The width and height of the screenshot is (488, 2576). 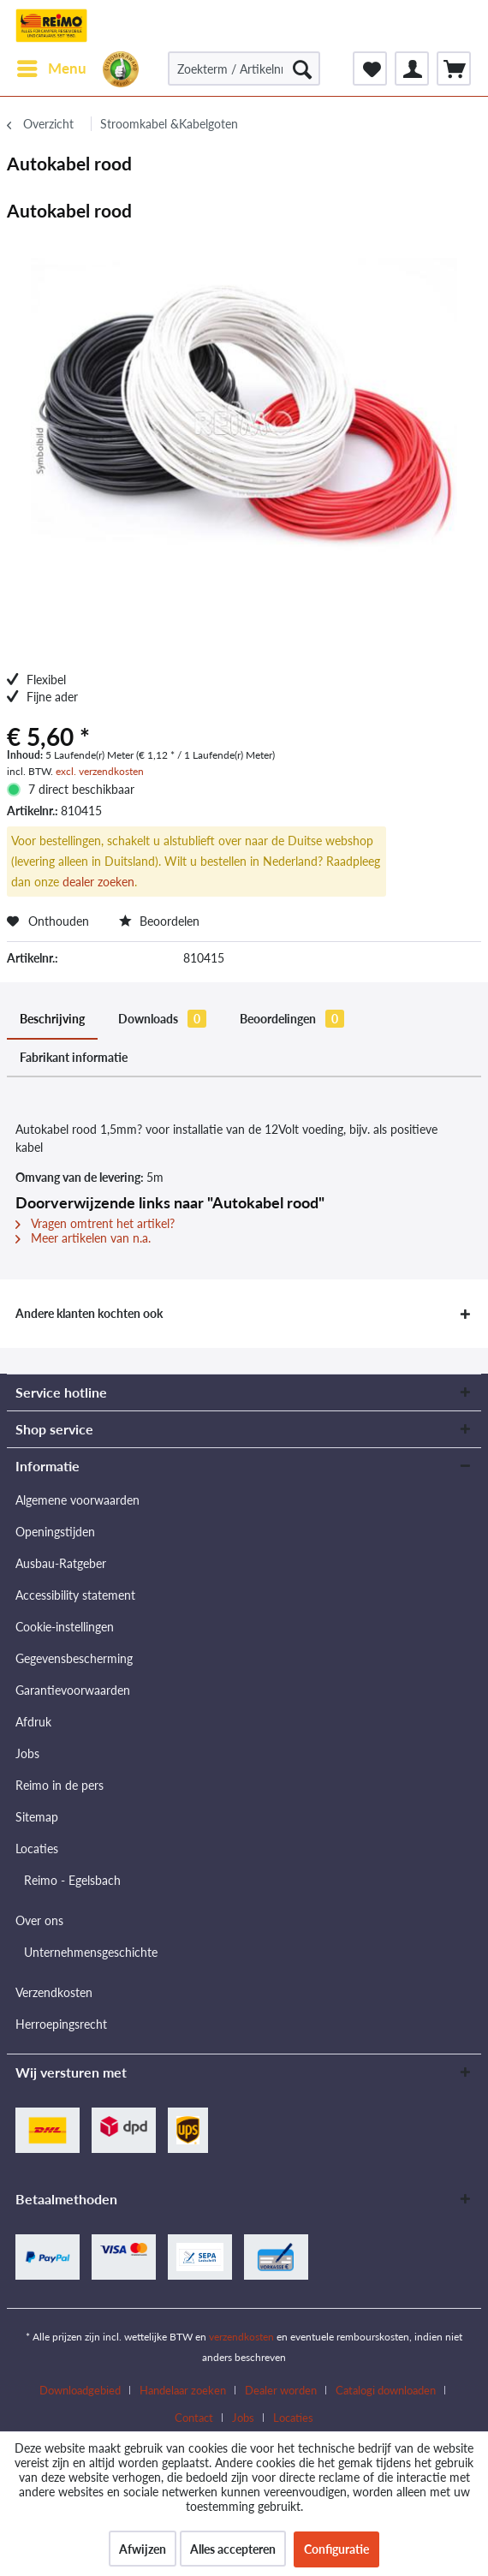 What do you see at coordinates (72, 1880) in the screenshot?
I see `Reimo - Egelsbach` at bounding box center [72, 1880].